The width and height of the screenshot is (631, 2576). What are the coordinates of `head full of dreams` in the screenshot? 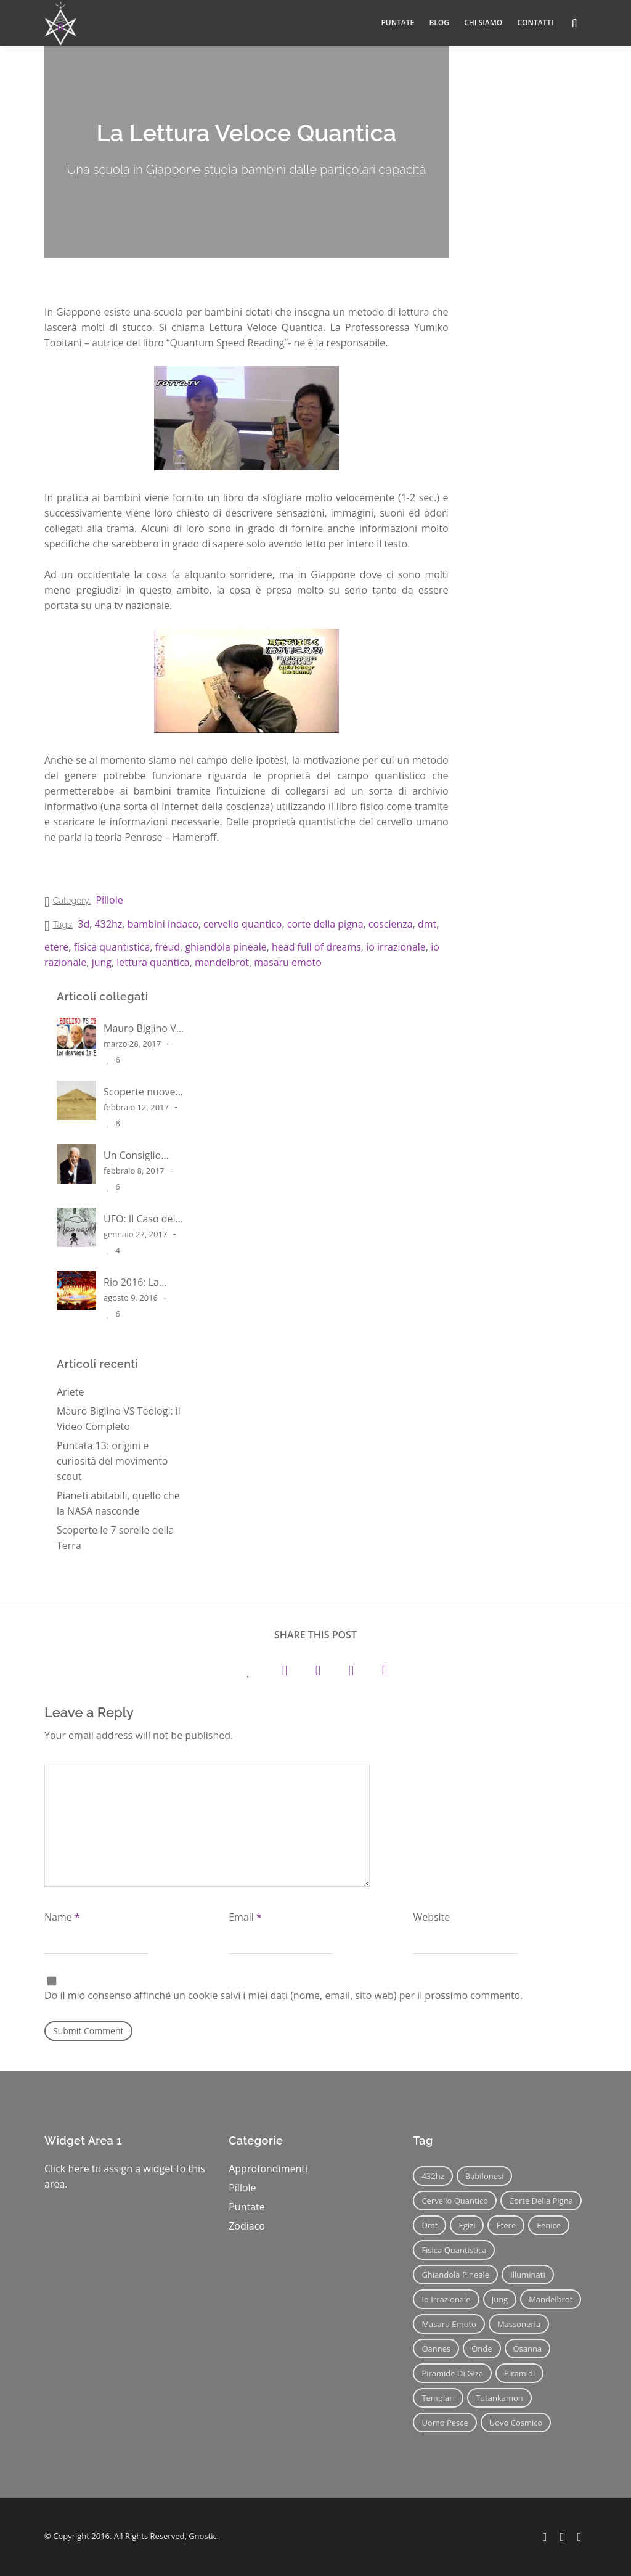 It's located at (316, 947).